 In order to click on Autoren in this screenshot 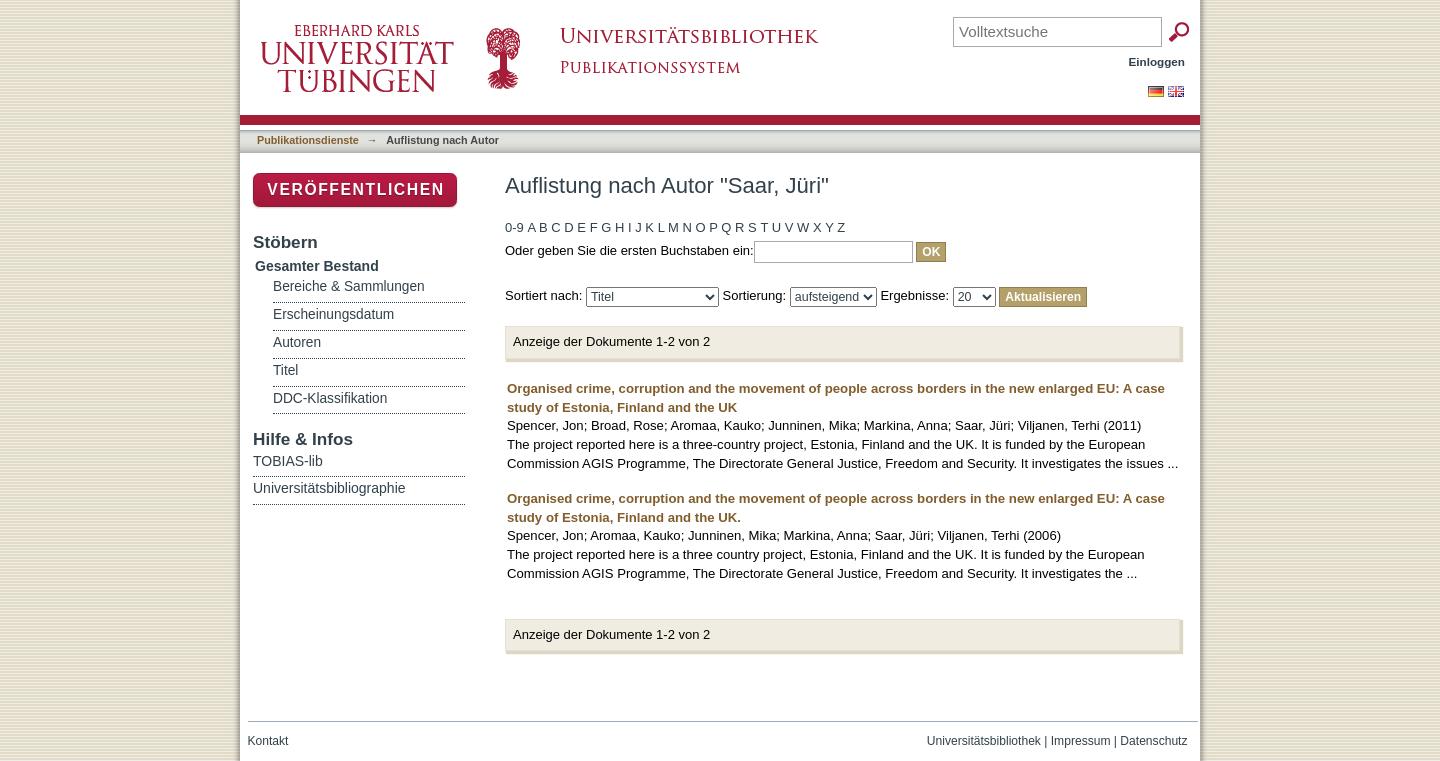, I will do `click(297, 342)`.